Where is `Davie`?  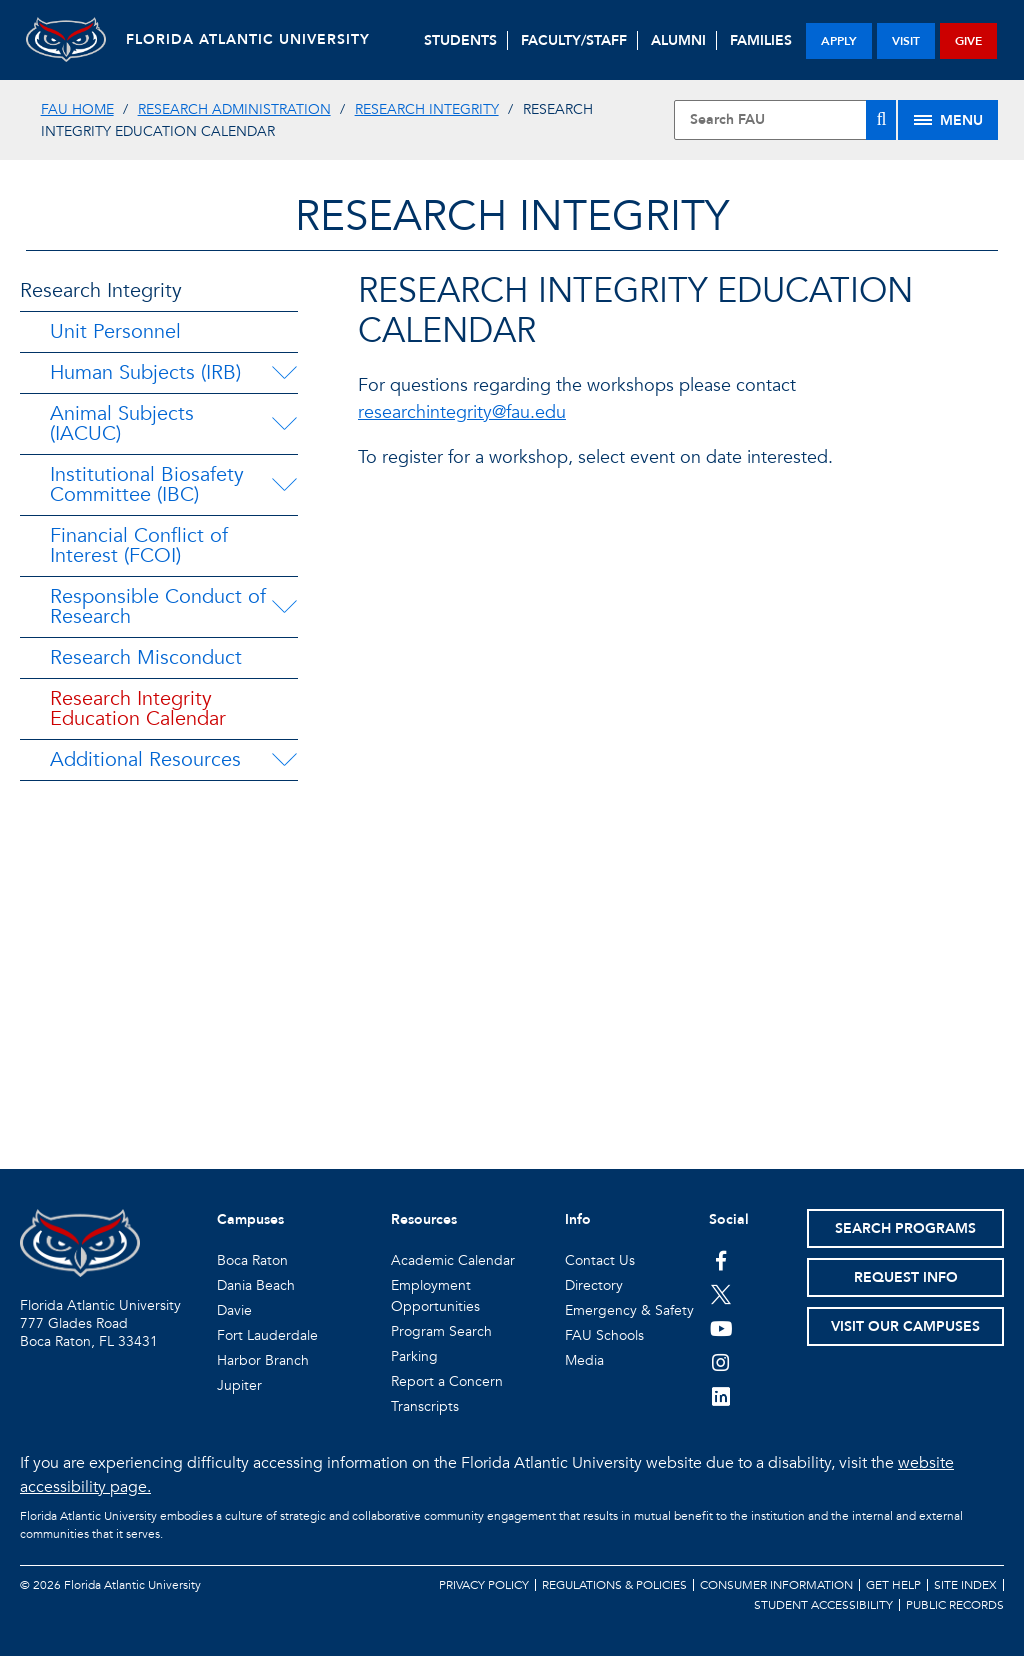
Davie is located at coordinates (234, 1310).